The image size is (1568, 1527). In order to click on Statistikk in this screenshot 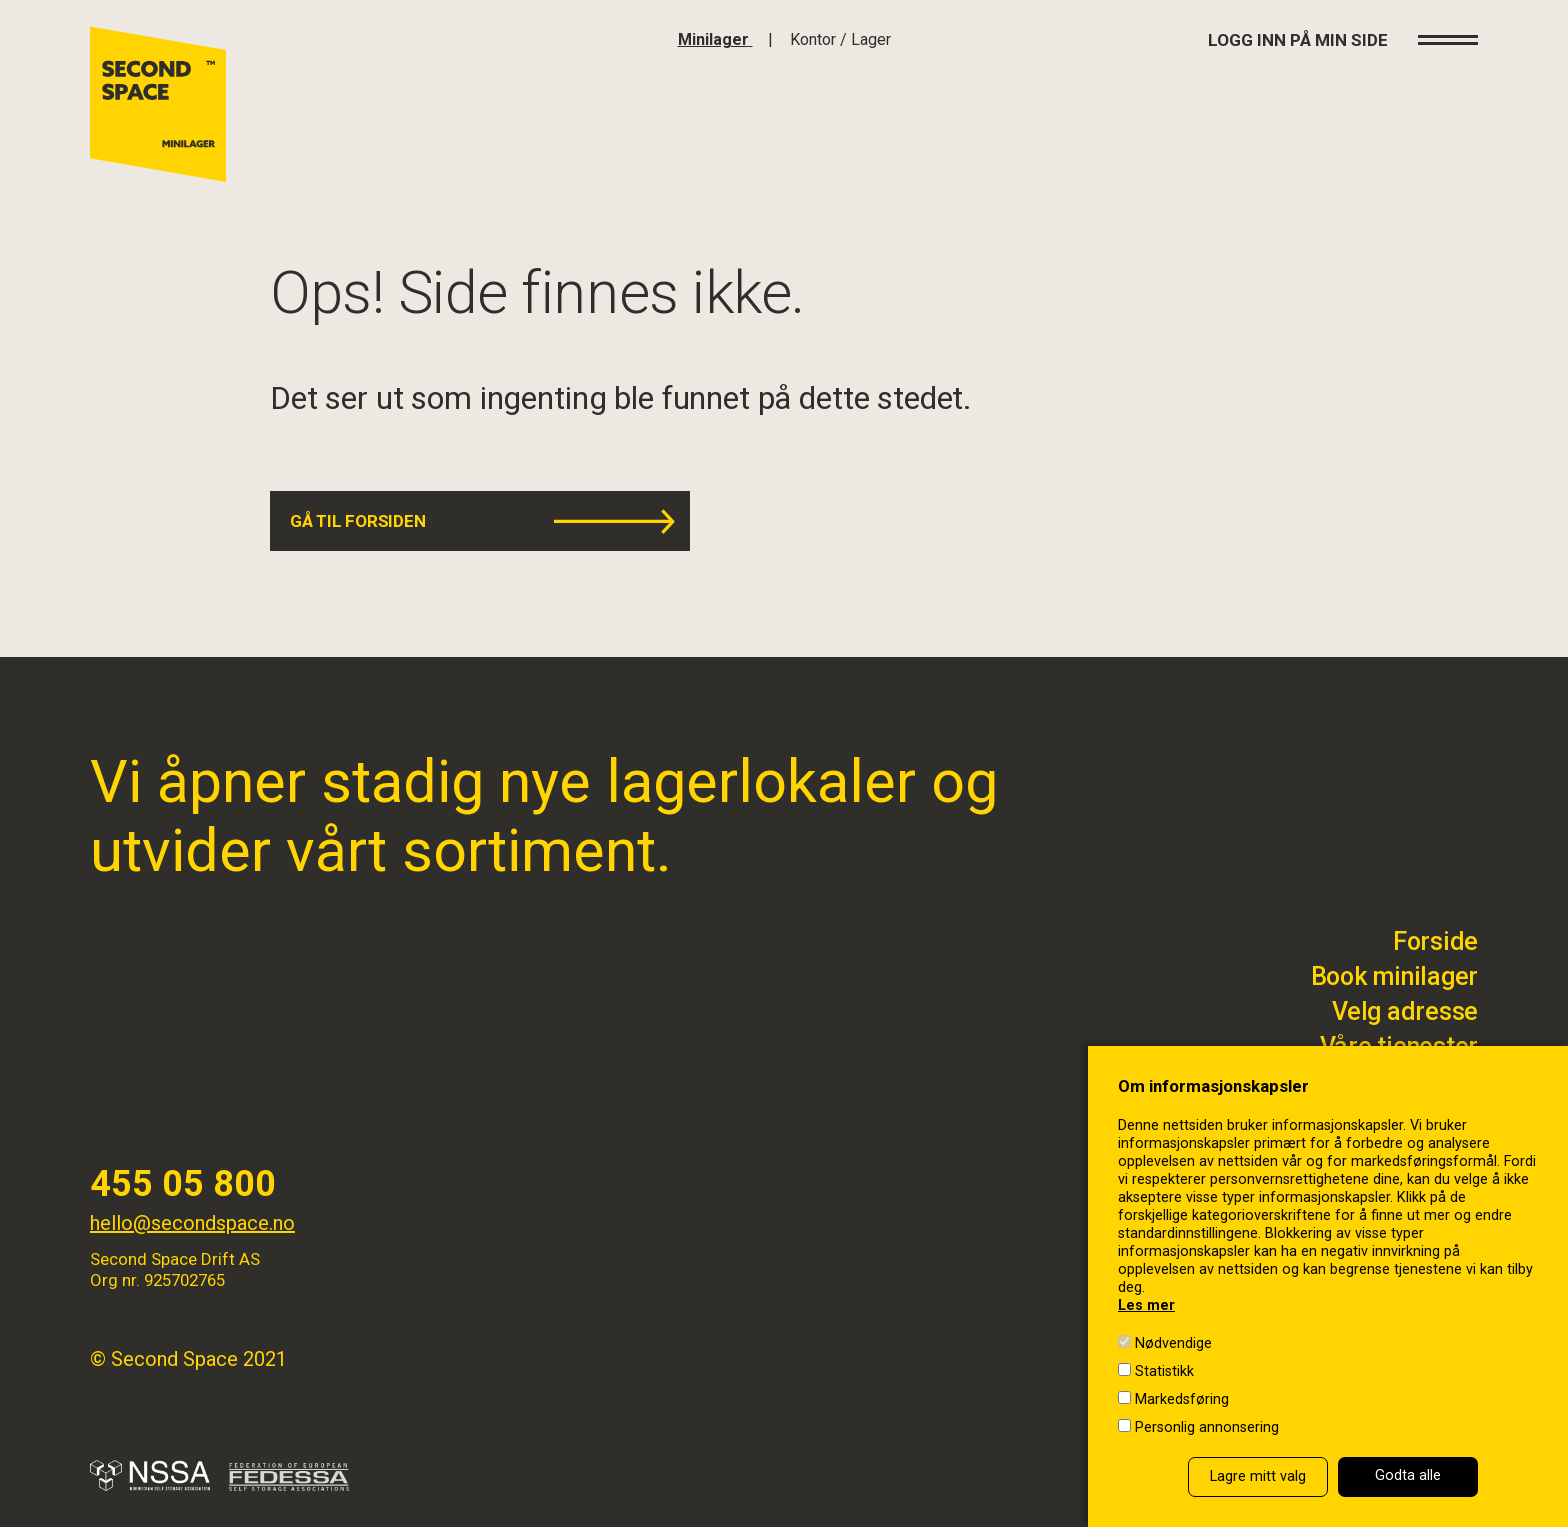, I will do `click(1164, 1371)`.